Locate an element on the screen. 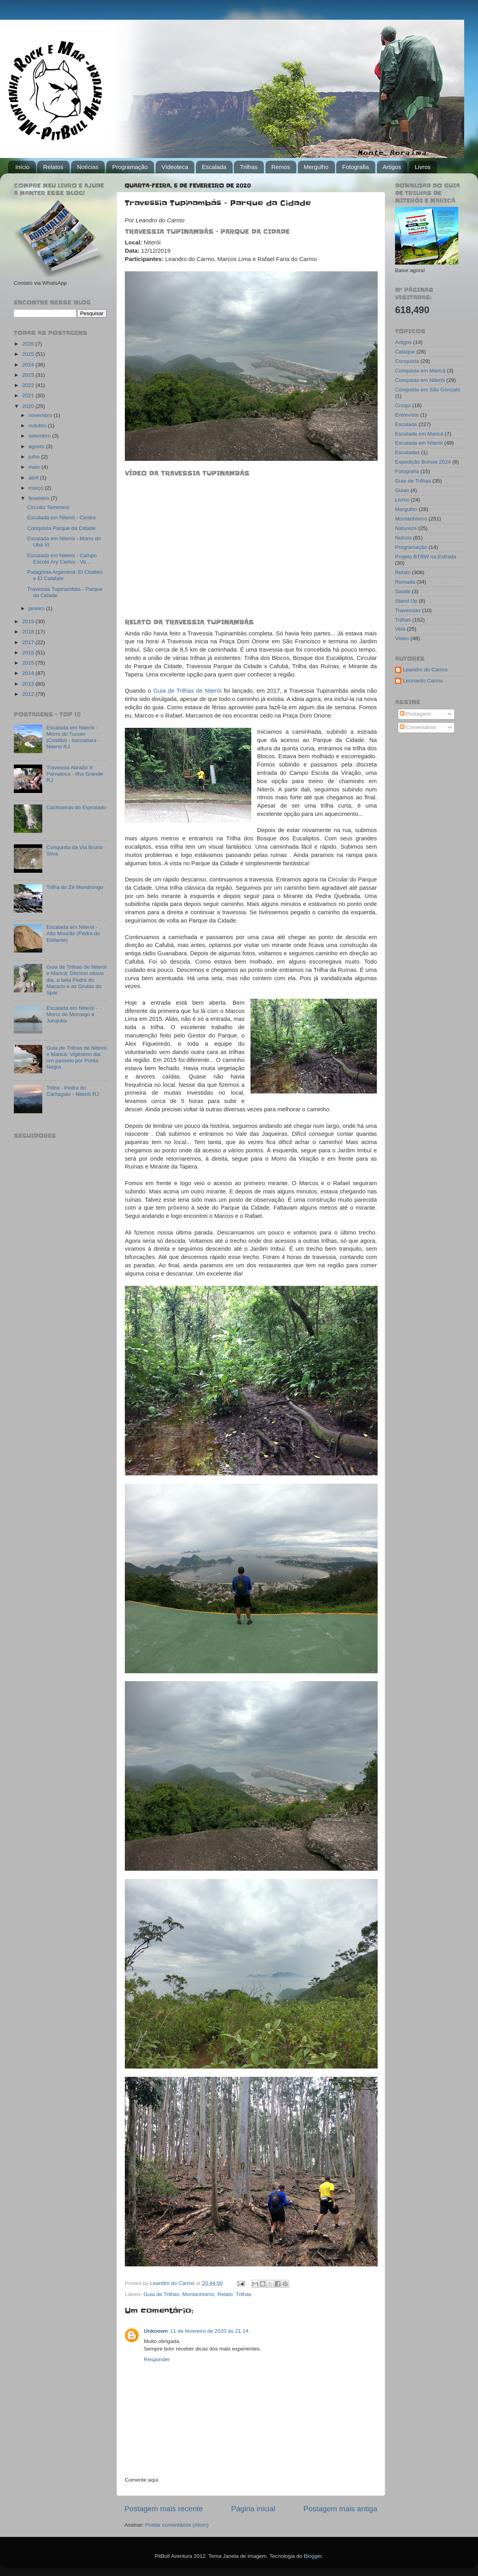 Image resolution: width=478 pixels, height=2576 pixels. 2019 is located at coordinates (29, 621).